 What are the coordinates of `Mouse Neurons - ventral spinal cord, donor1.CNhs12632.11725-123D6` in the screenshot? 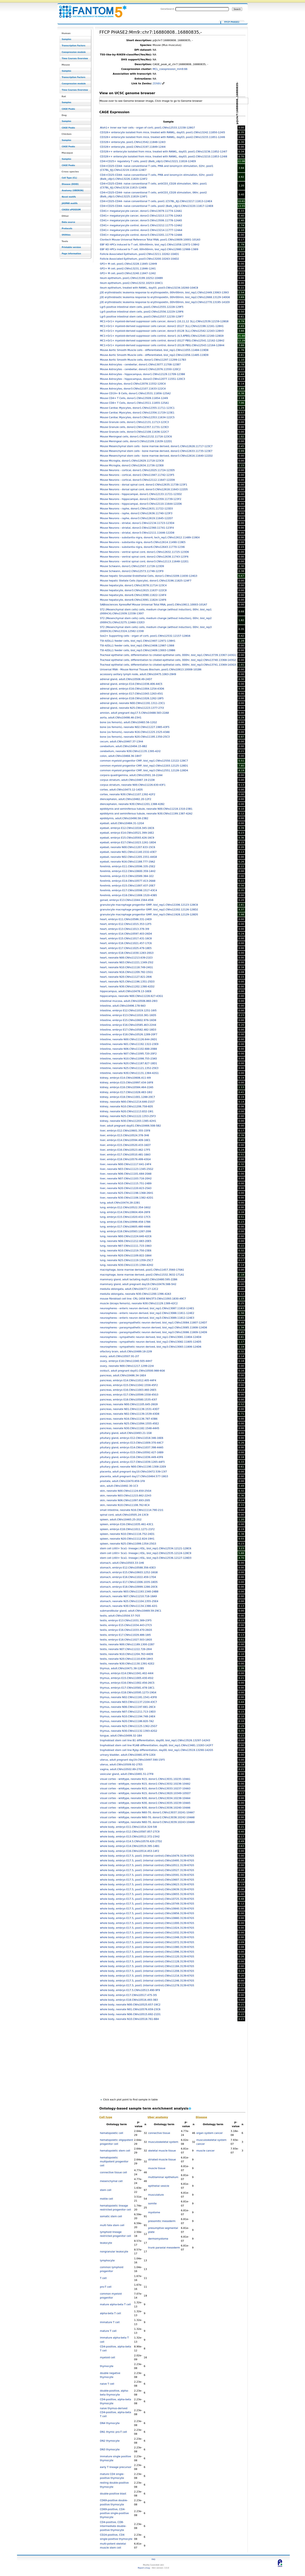 It's located at (144, 551).